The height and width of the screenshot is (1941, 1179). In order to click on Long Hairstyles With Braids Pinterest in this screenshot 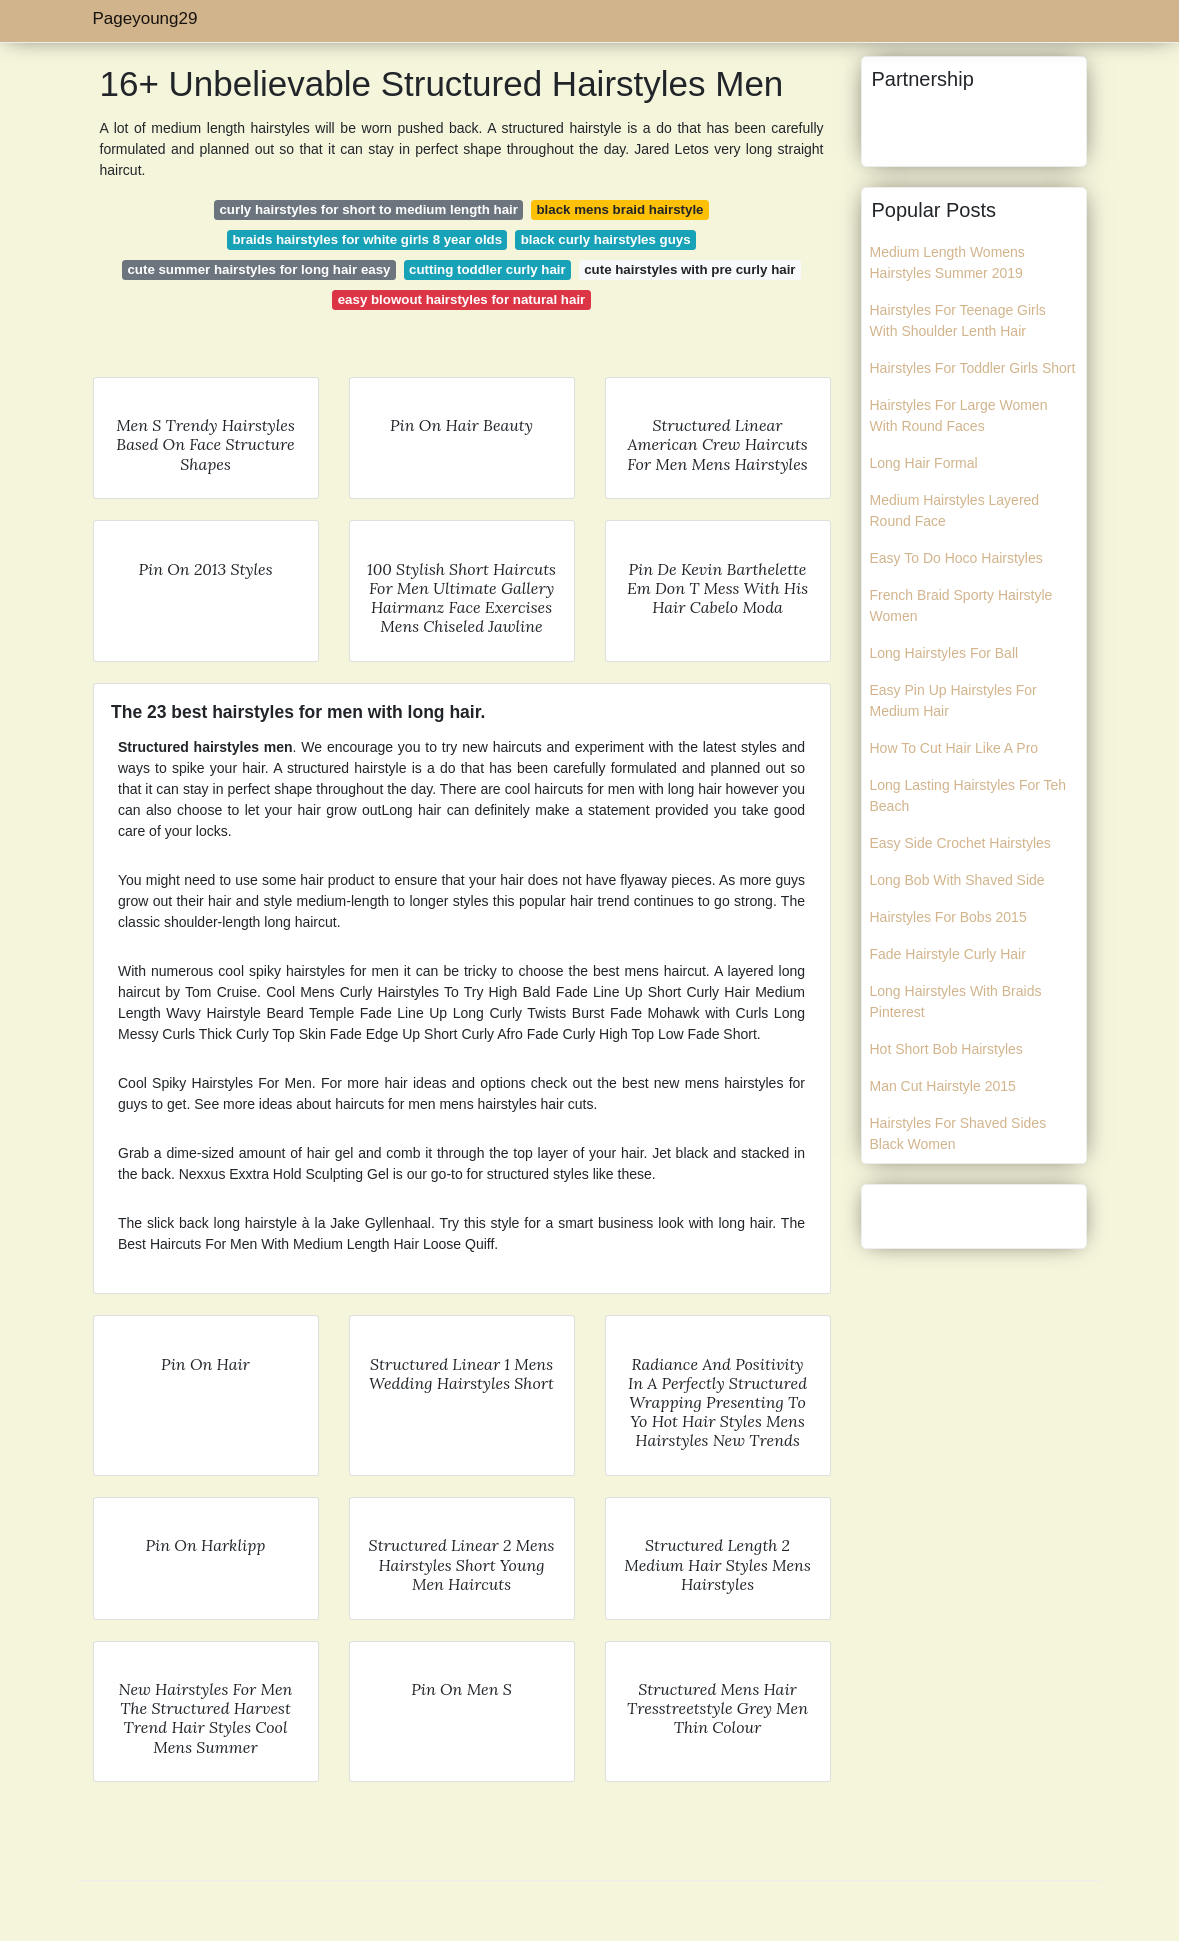, I will do `click(956, 1001)`.